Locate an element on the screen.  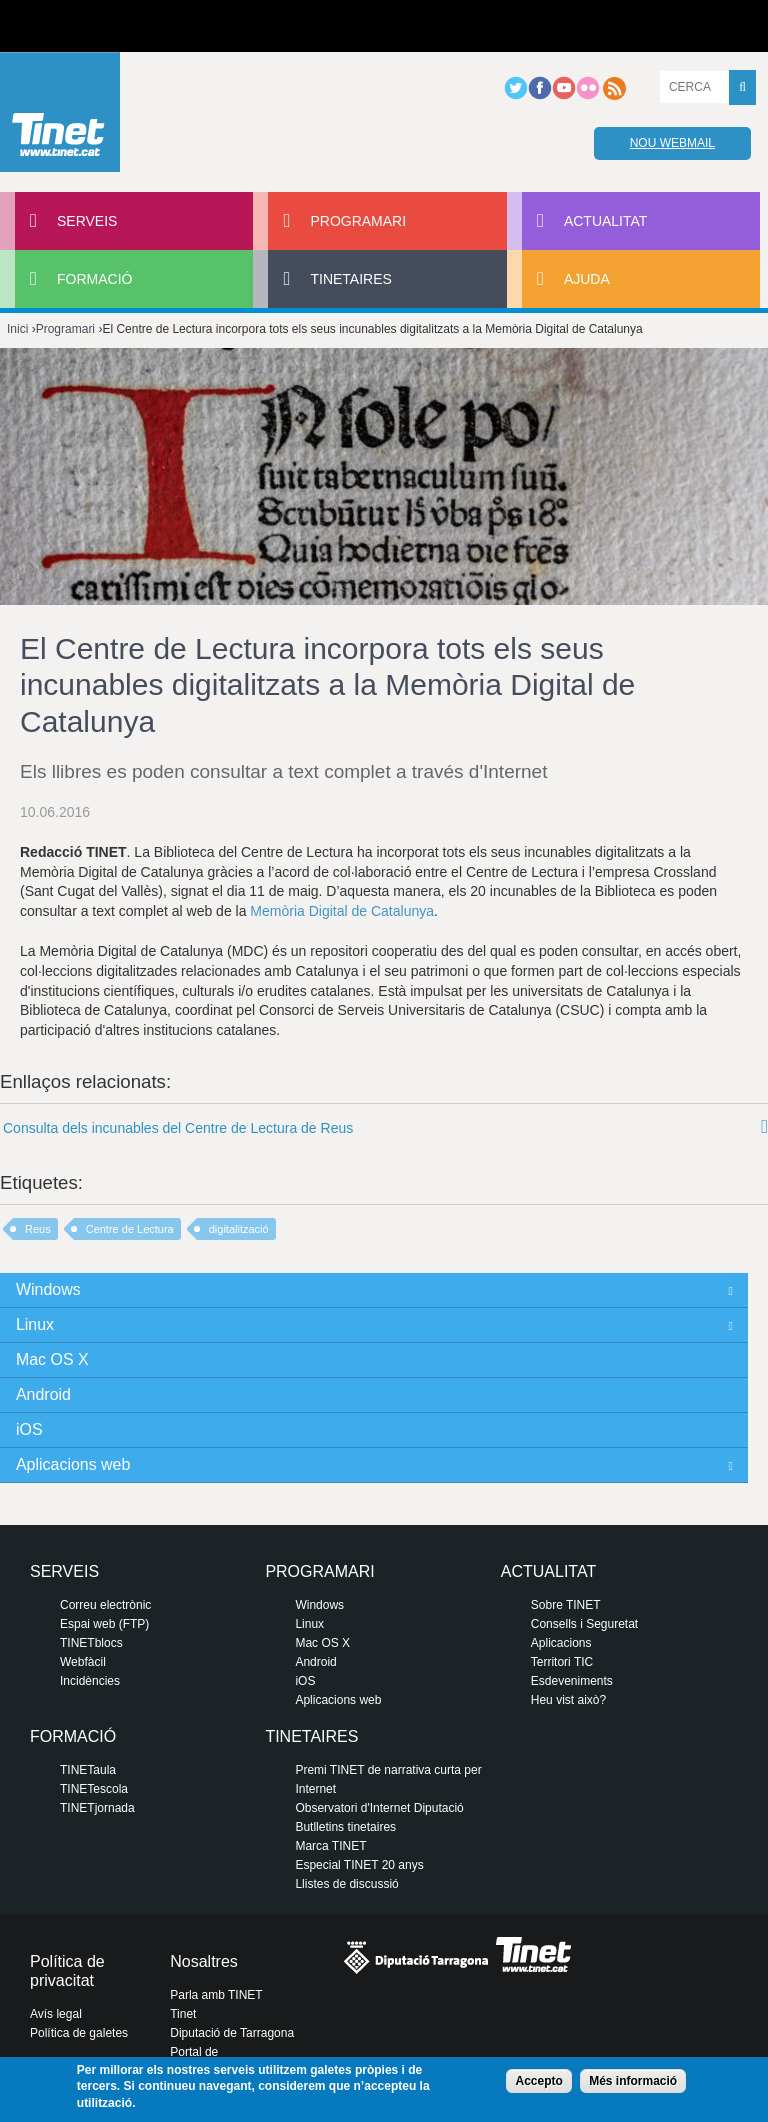
Política de galetes is located at coordinates (79, 2033).